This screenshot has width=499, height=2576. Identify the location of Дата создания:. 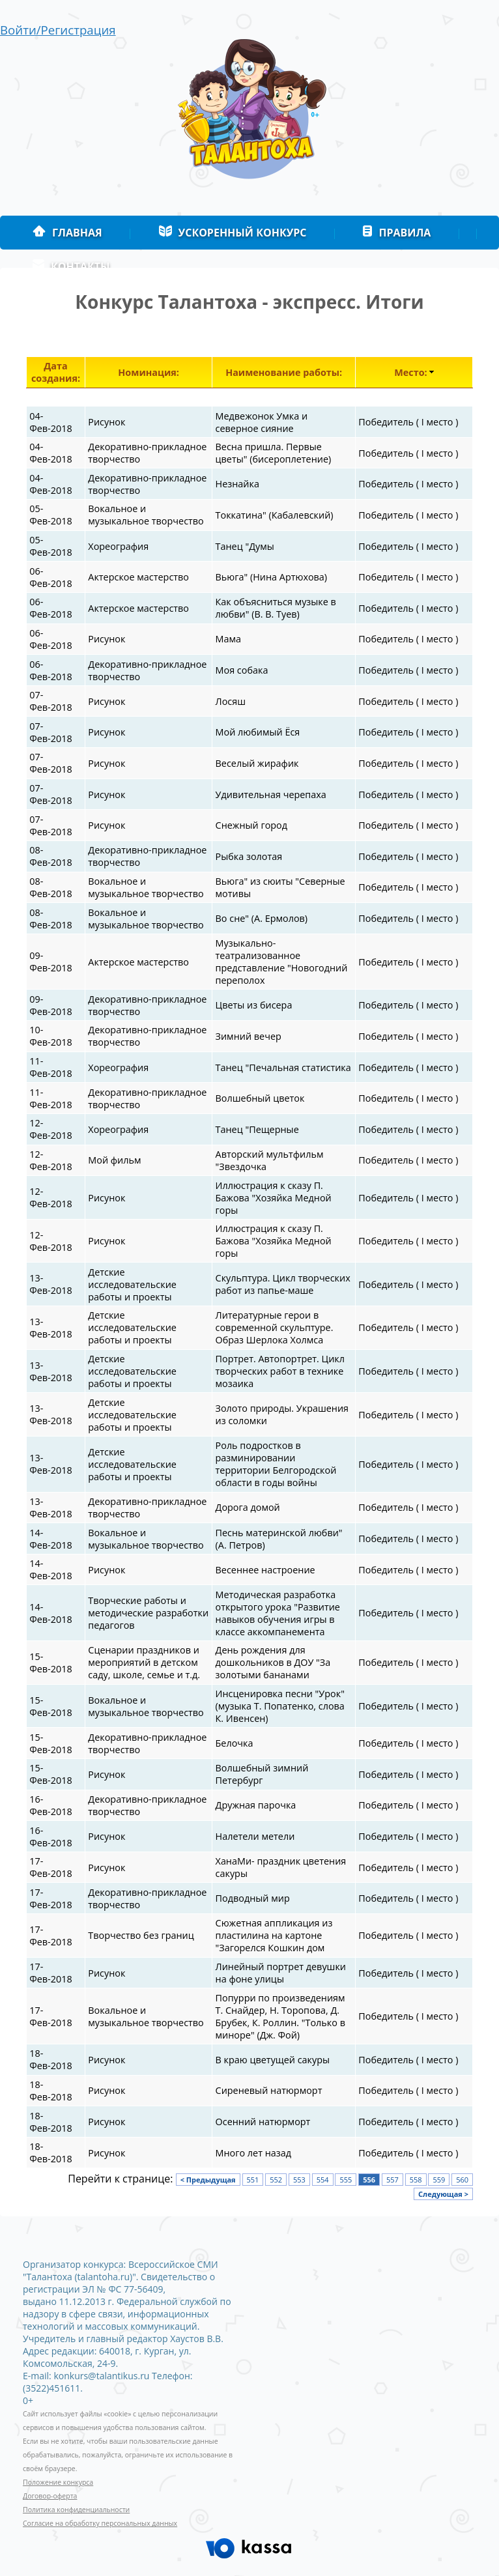
(55, 372).